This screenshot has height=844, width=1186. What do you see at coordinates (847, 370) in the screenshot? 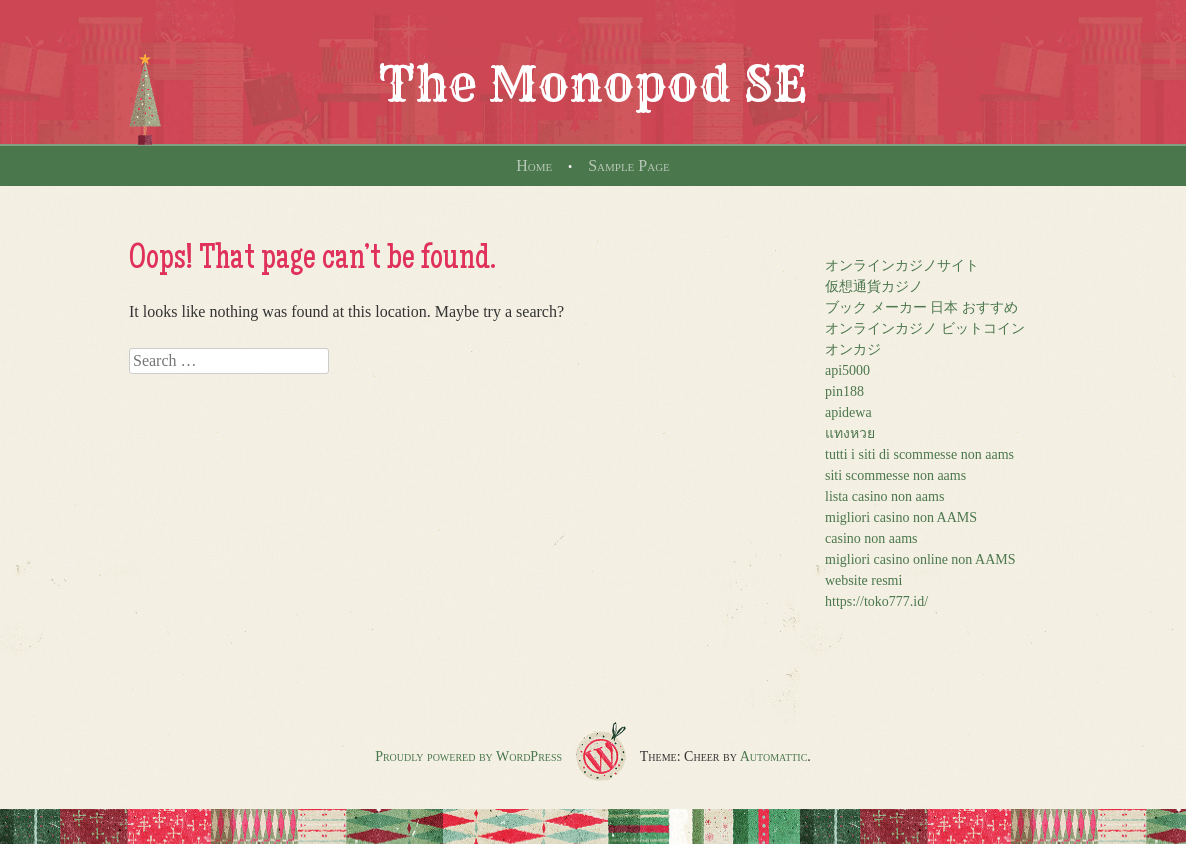
I see `api5000` at bounding box center [847, 370].